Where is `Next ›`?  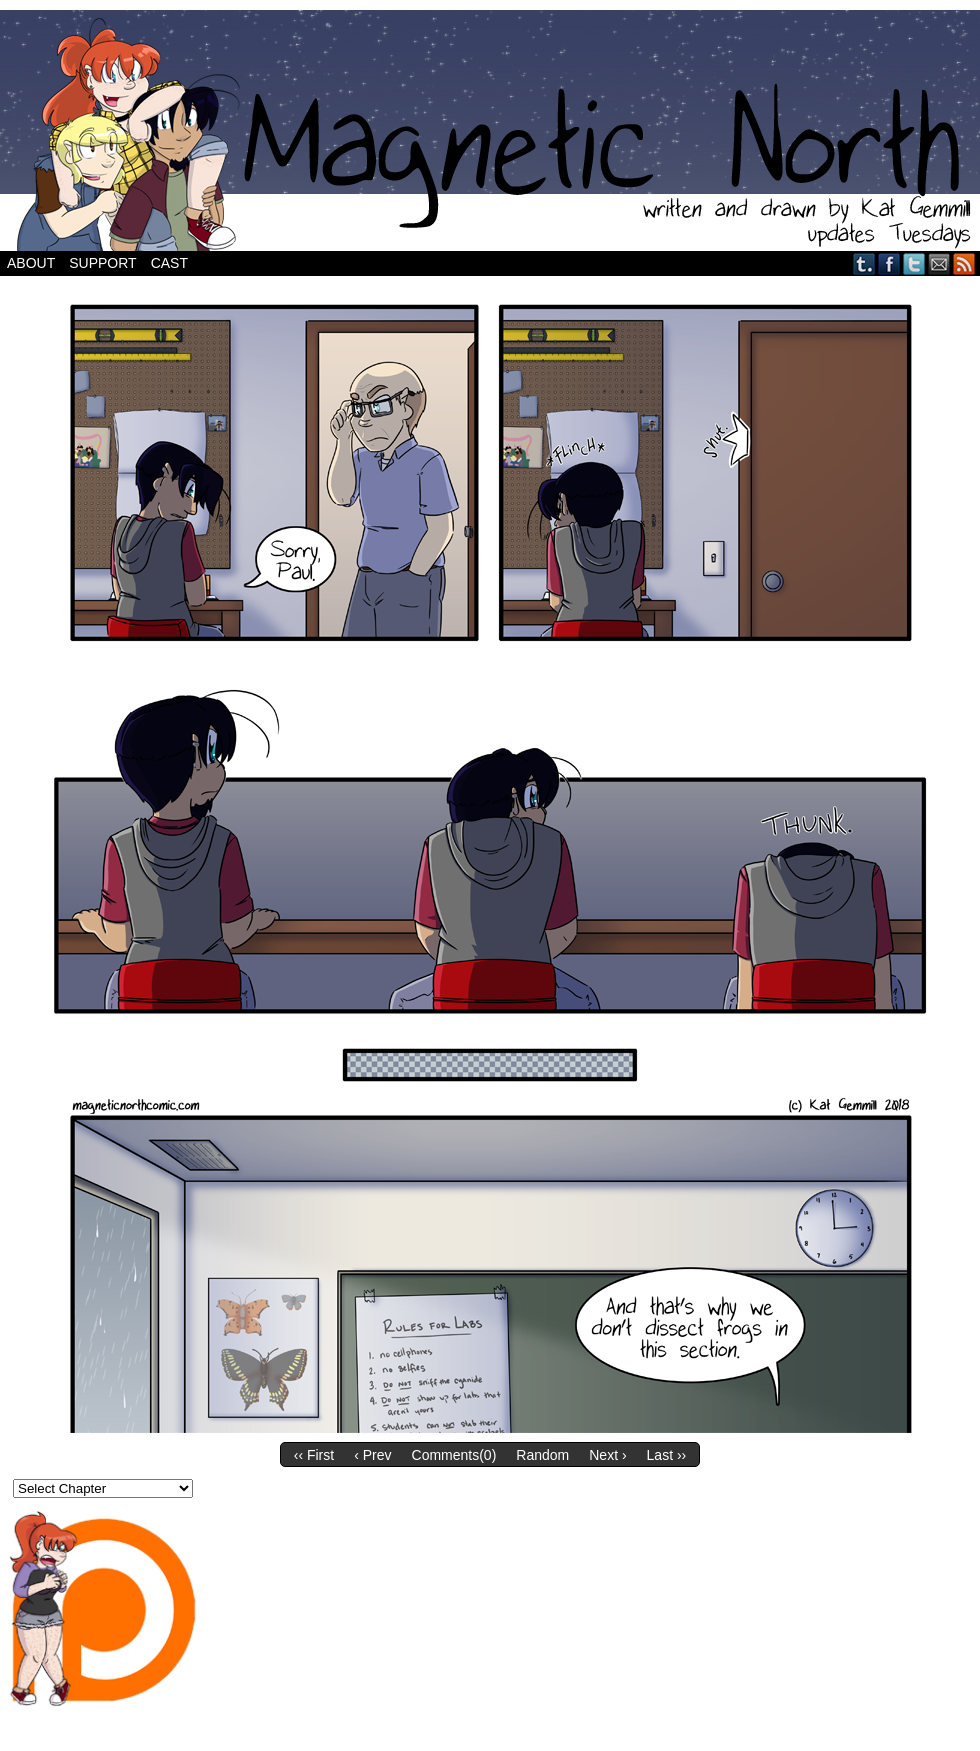 Next › is located at coordinates (607, 1455).